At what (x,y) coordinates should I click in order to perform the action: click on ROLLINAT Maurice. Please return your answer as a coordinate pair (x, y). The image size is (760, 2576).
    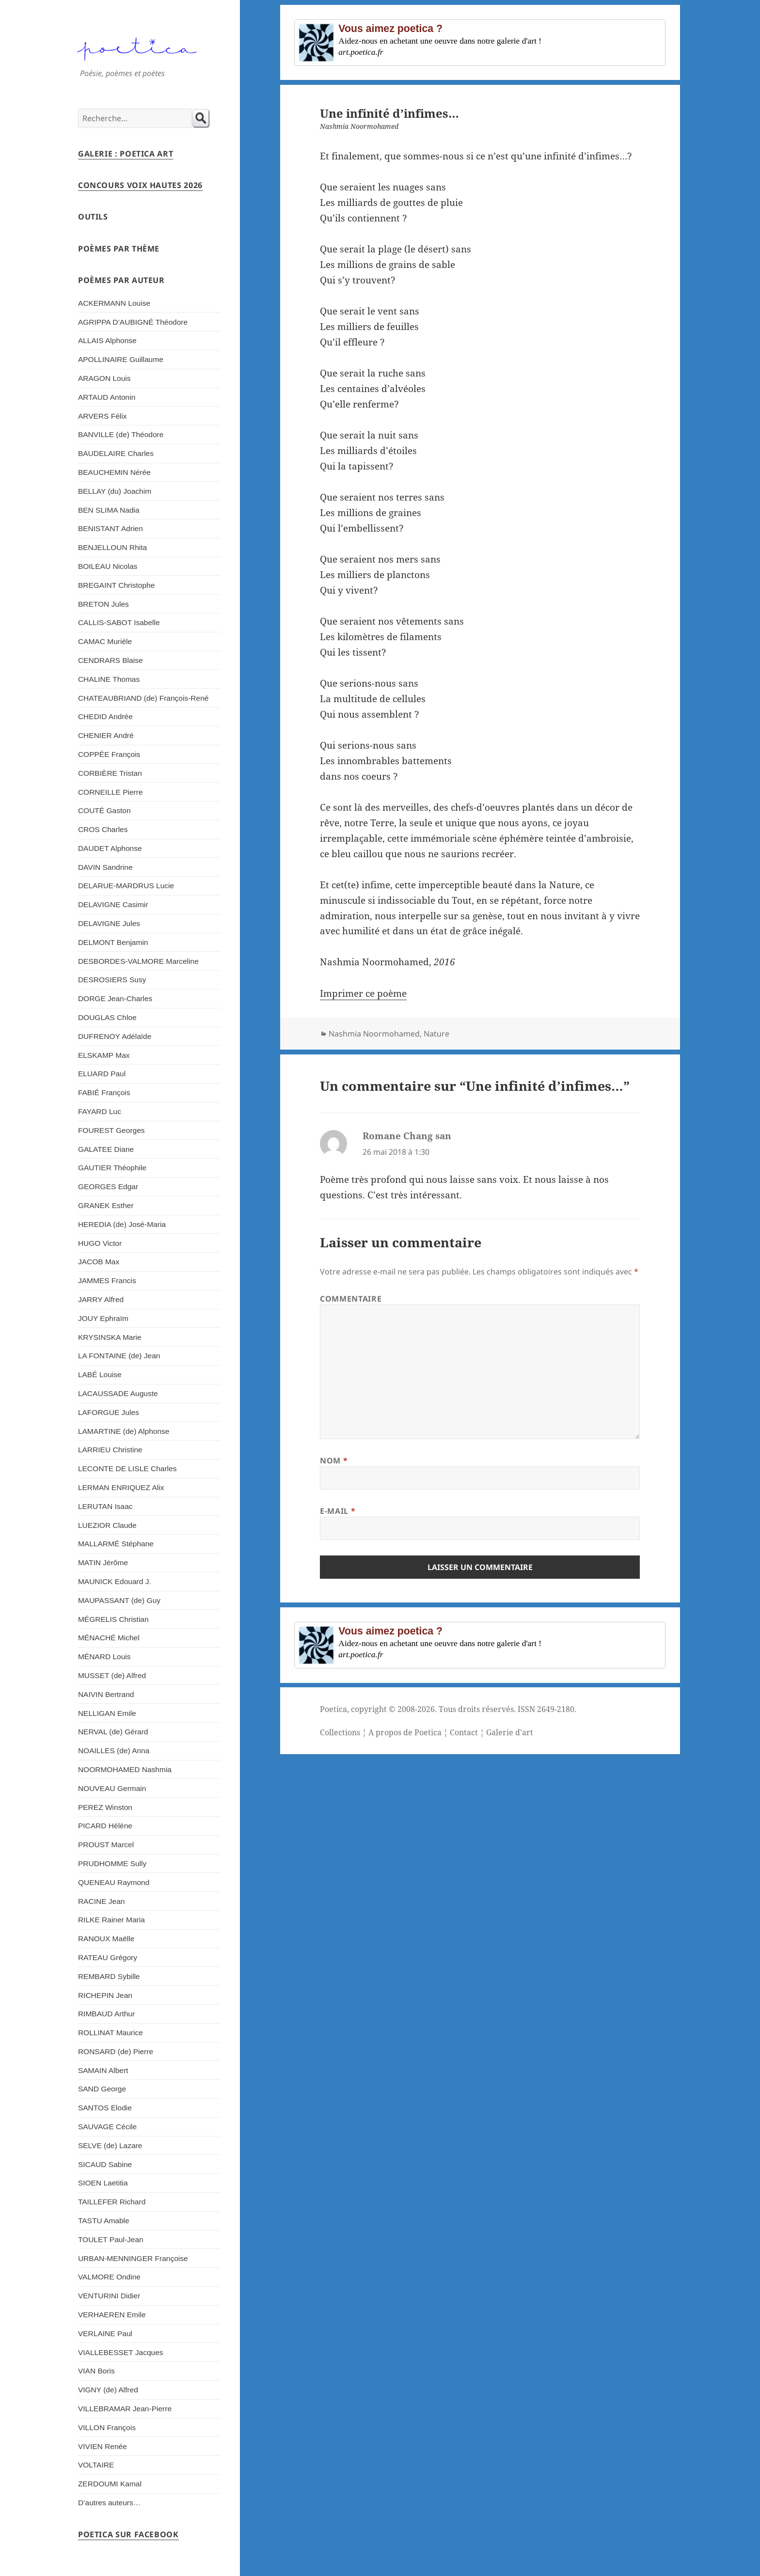
    Looking at the image, I should click on (110, 2032).